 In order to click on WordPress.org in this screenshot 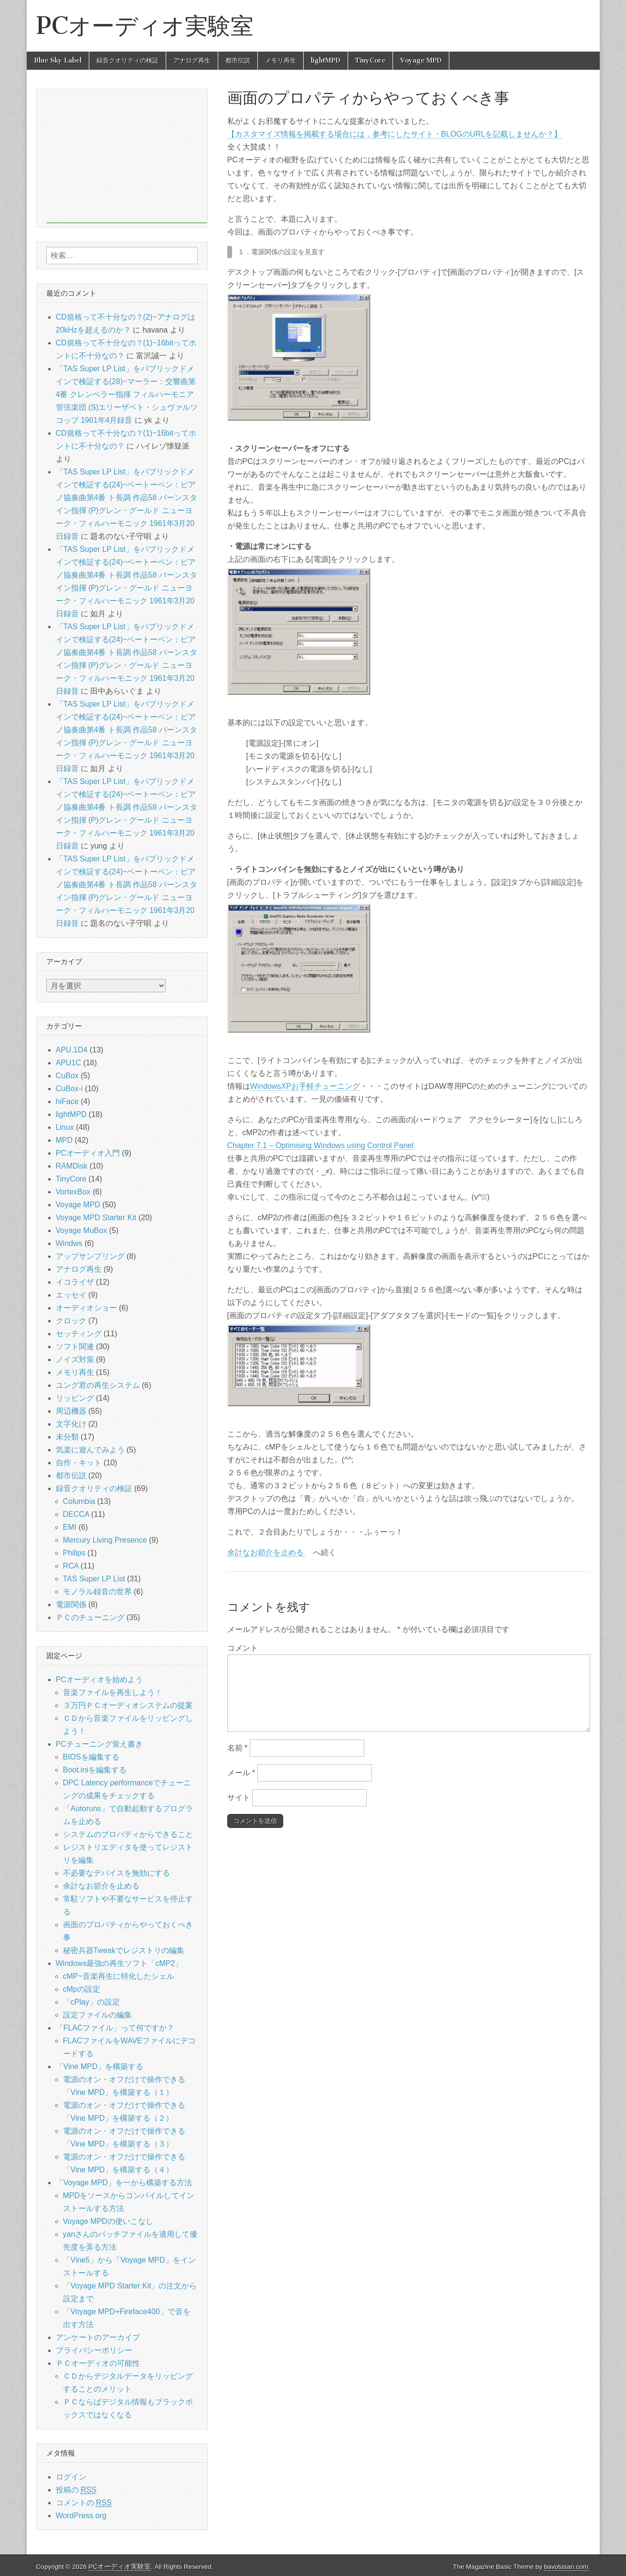, I will do `click(81, 2516)`.